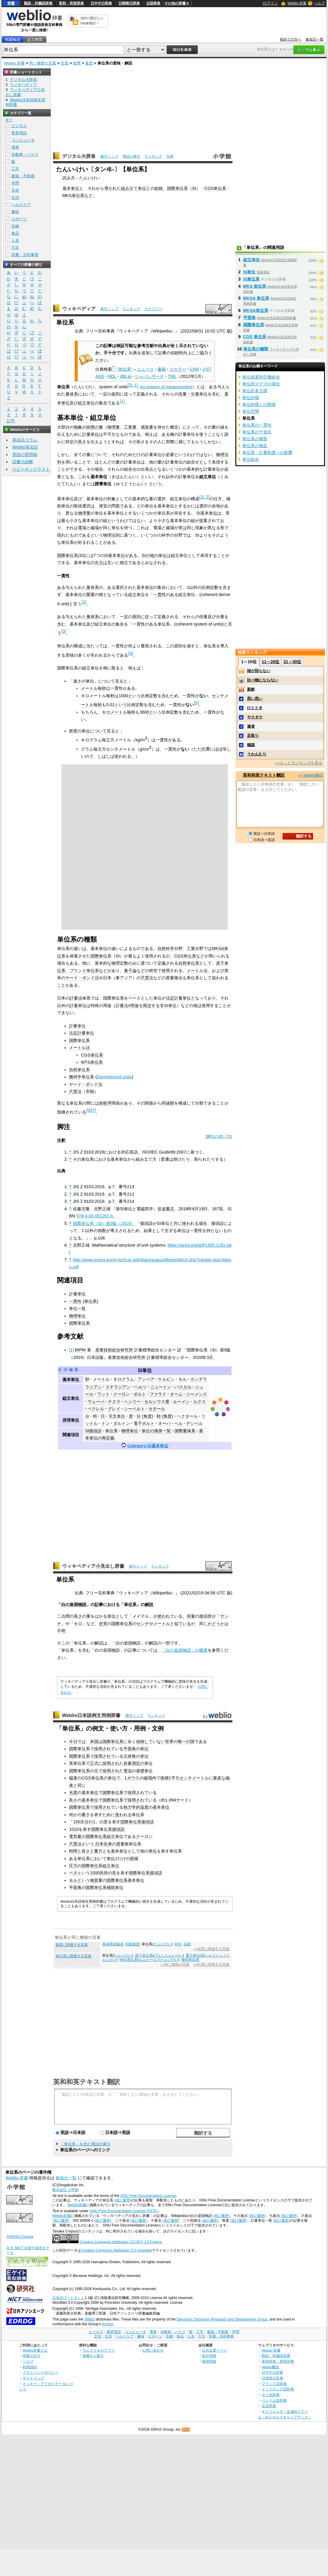 Image resolution: width=328 pixels, height=2576 pixels. Describe the element at coordinates (11, 421) in the screenshot. I see `記号` at that location.